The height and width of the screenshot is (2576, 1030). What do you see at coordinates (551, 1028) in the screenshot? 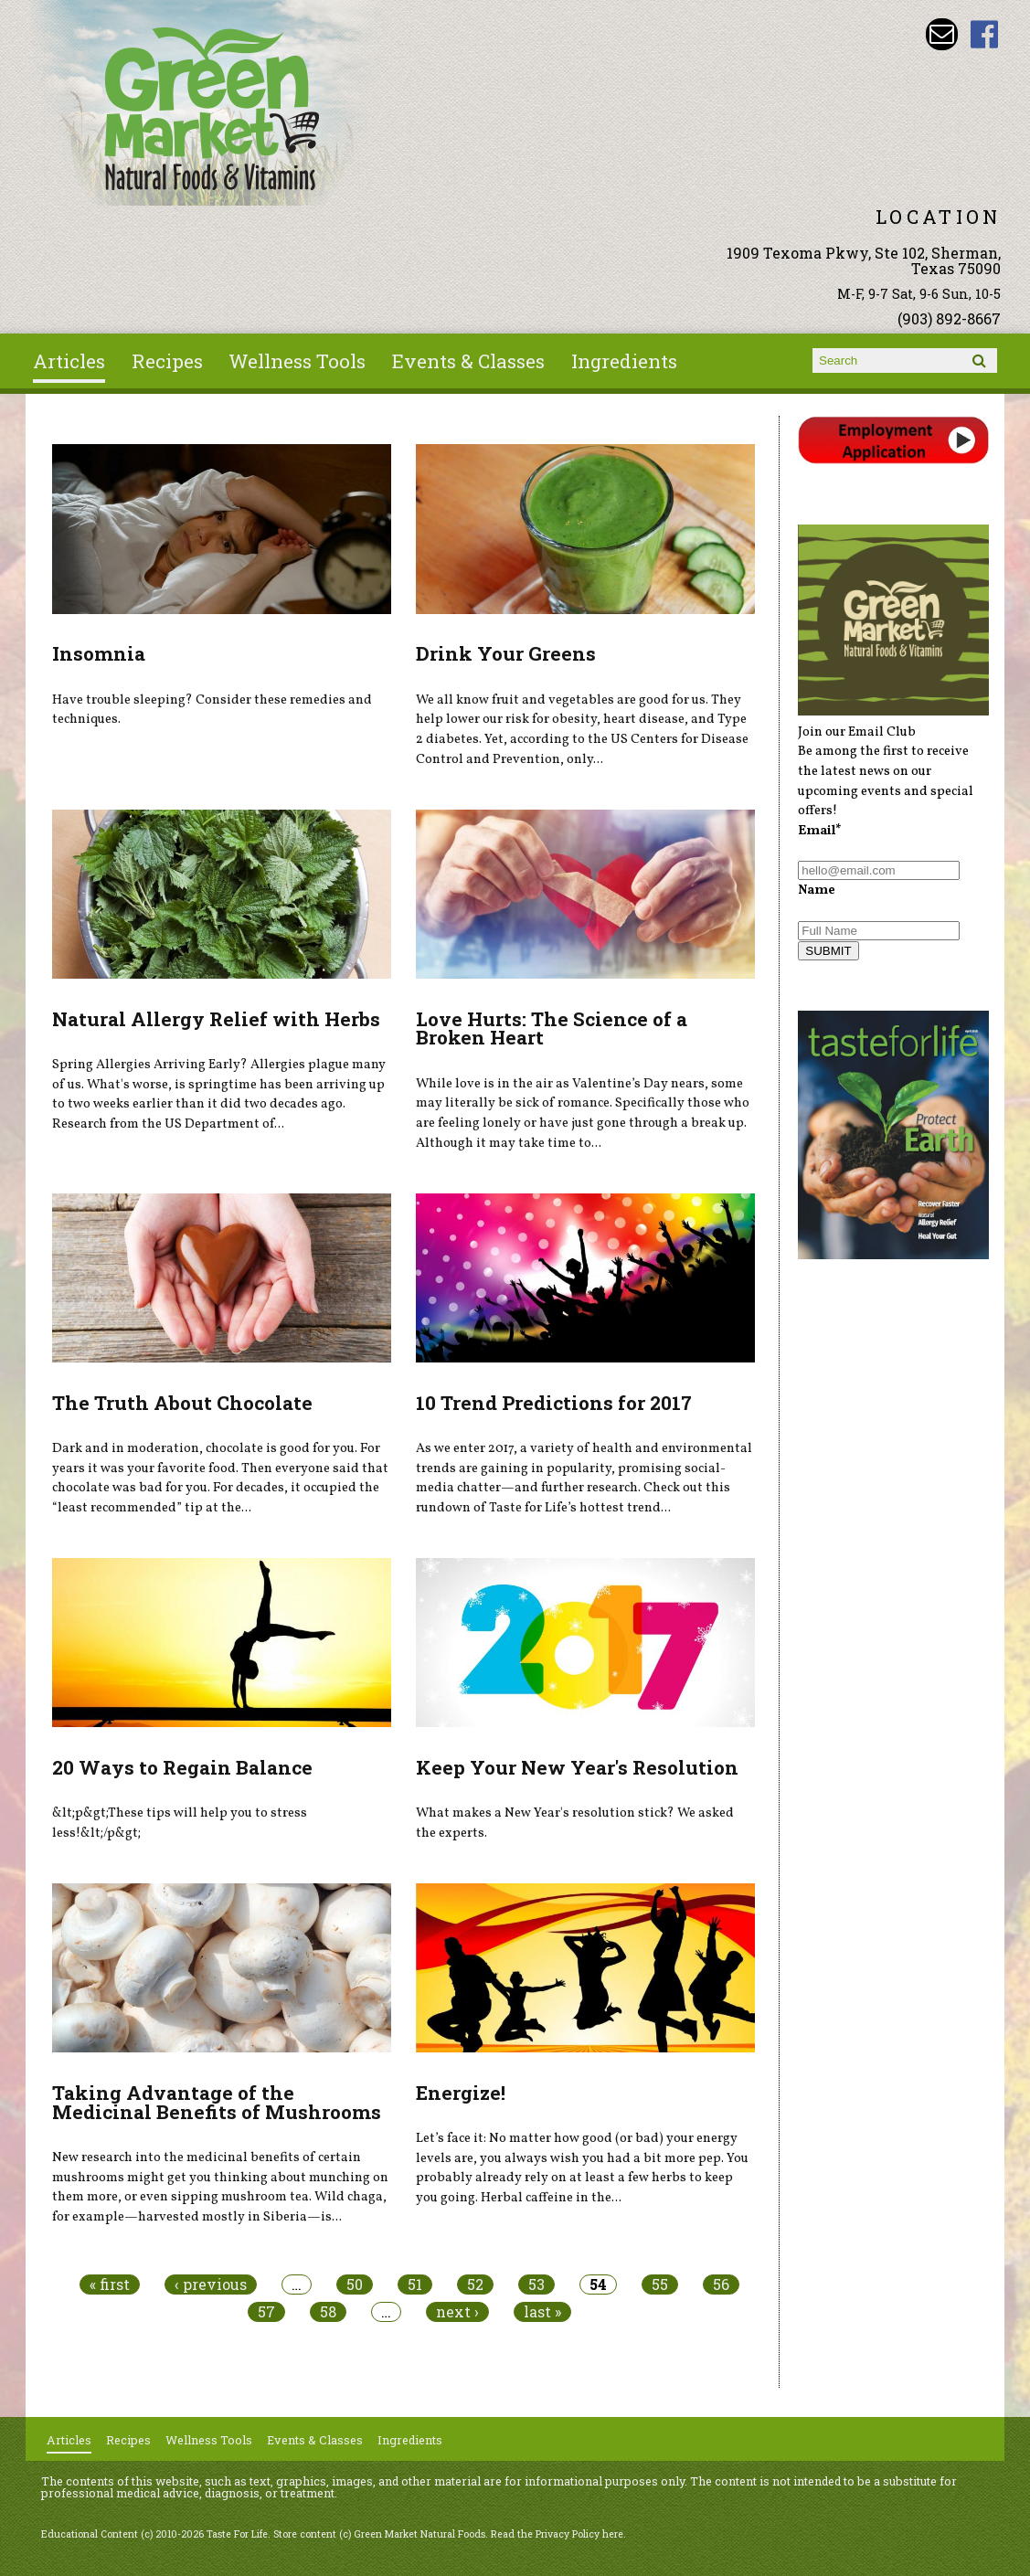
I see `Love Hurts: The Science of a Broken Heart` at bounding box center [551, 1028].